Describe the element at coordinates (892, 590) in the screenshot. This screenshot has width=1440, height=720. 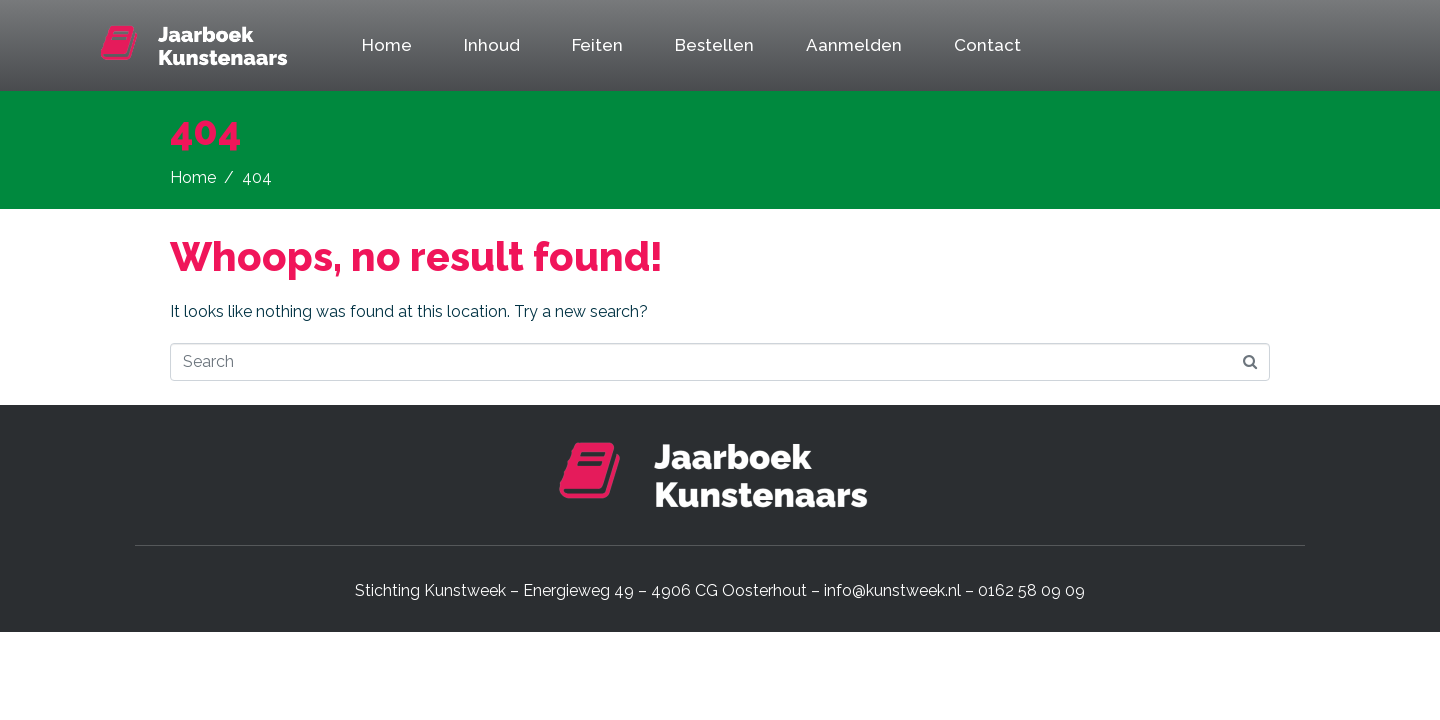
I see `info@kunstweek.nl` at that location.